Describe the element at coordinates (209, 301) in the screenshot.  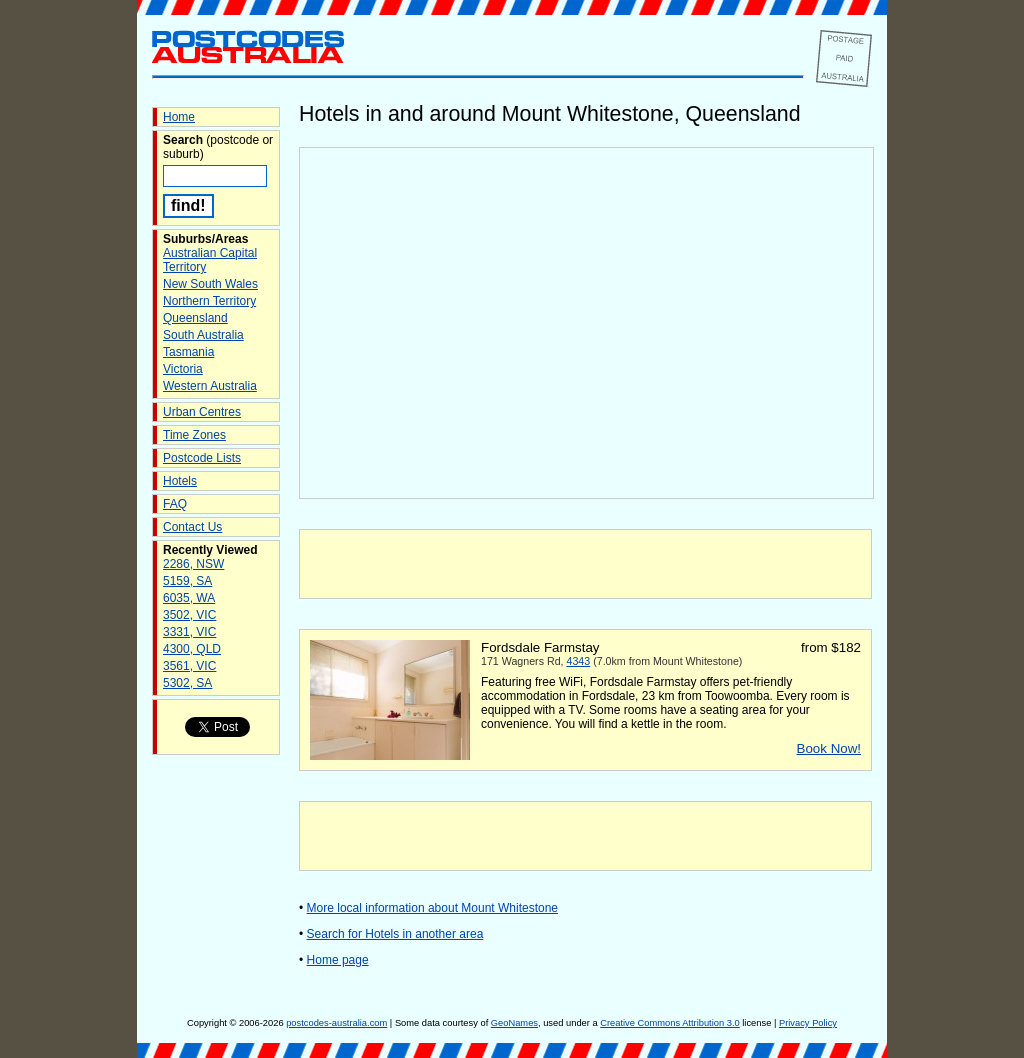
I see `Northern Territory` at that location.